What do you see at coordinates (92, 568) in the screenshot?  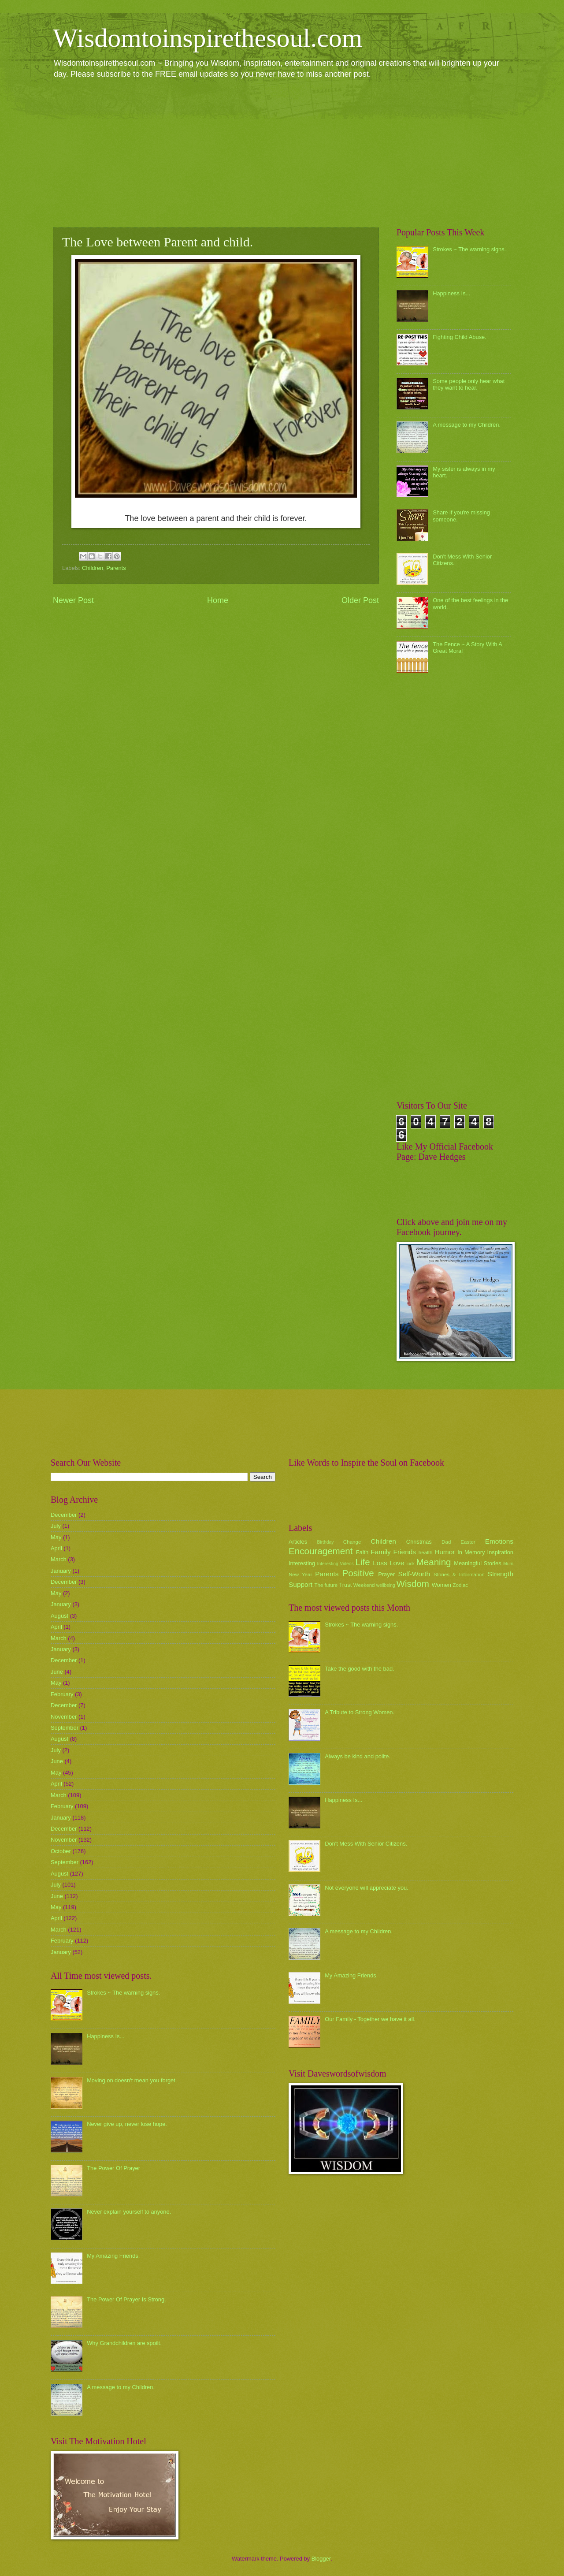 I see `Children` at bounding box center [92, 568].